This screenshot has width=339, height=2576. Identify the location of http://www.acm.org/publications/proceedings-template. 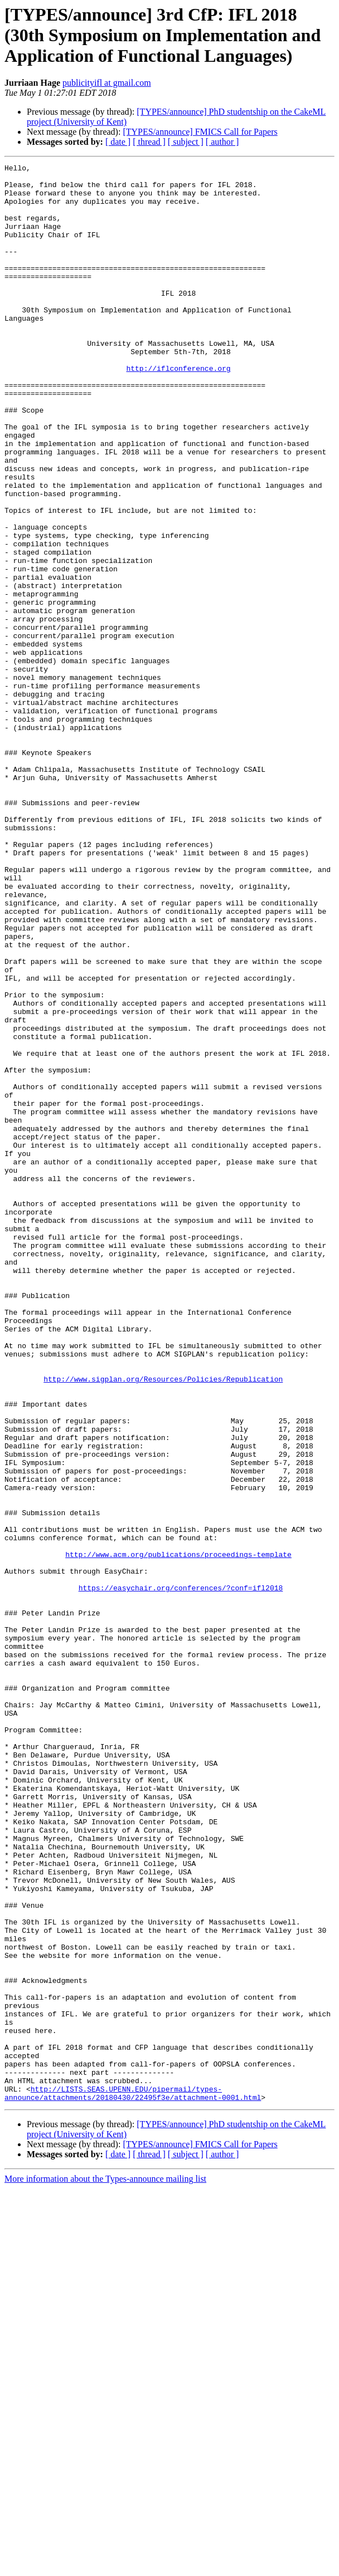
(178, 1833).